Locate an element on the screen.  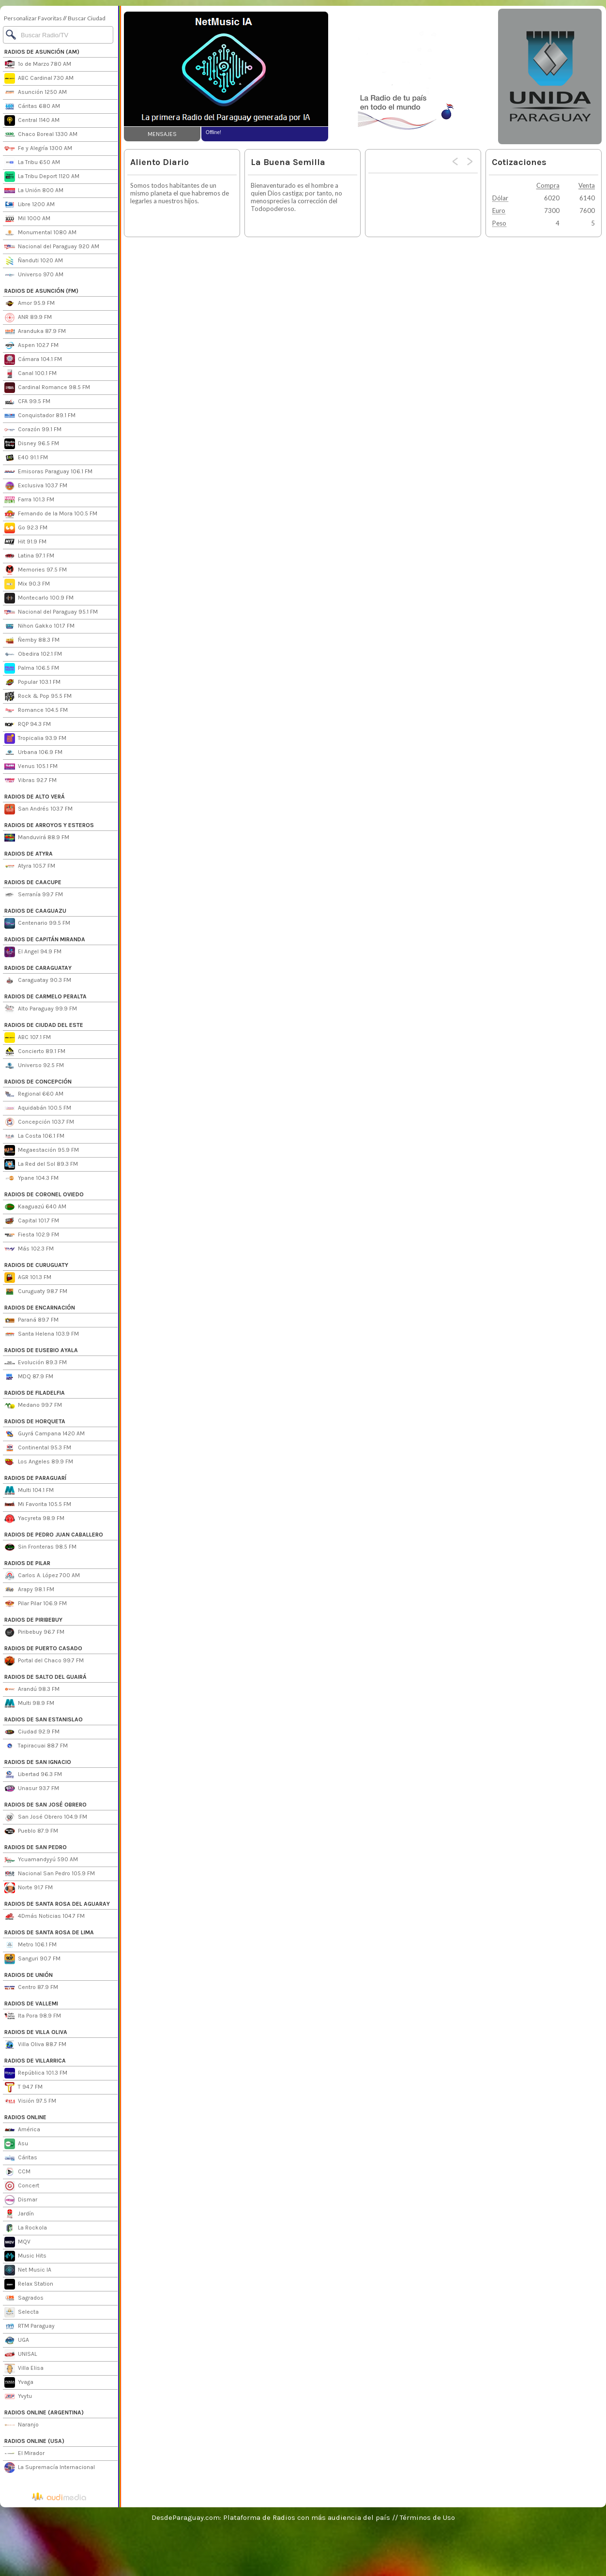
Curuguaty 98.7 FM is located at coordinates (35, 1291).